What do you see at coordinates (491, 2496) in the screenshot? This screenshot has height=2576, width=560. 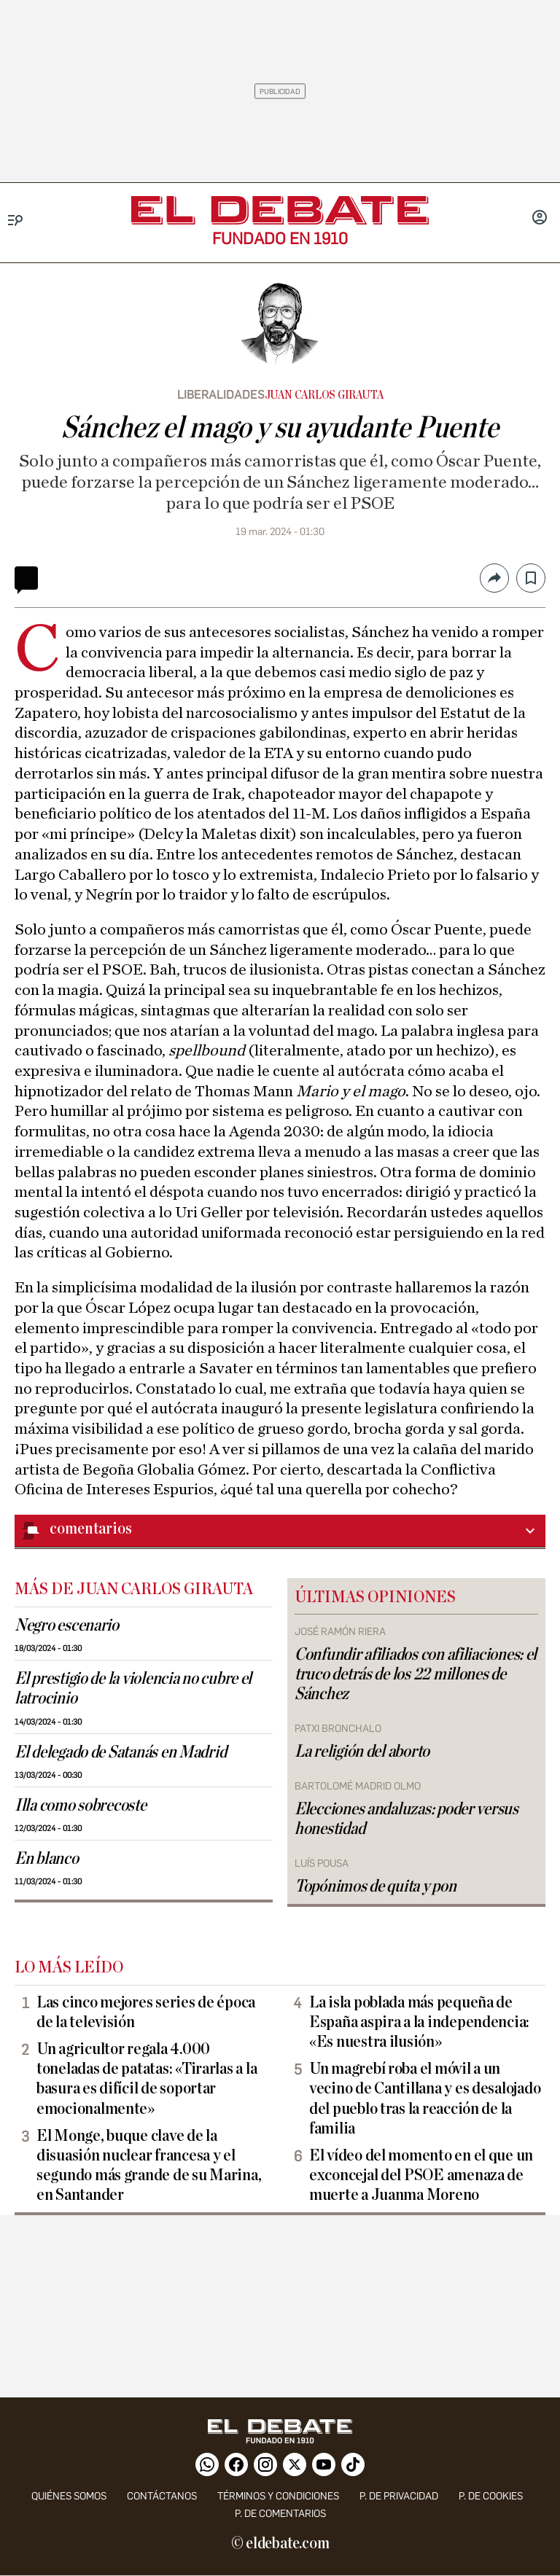 I see `P. DE COOKIES` at bounding box center [491, 2496].